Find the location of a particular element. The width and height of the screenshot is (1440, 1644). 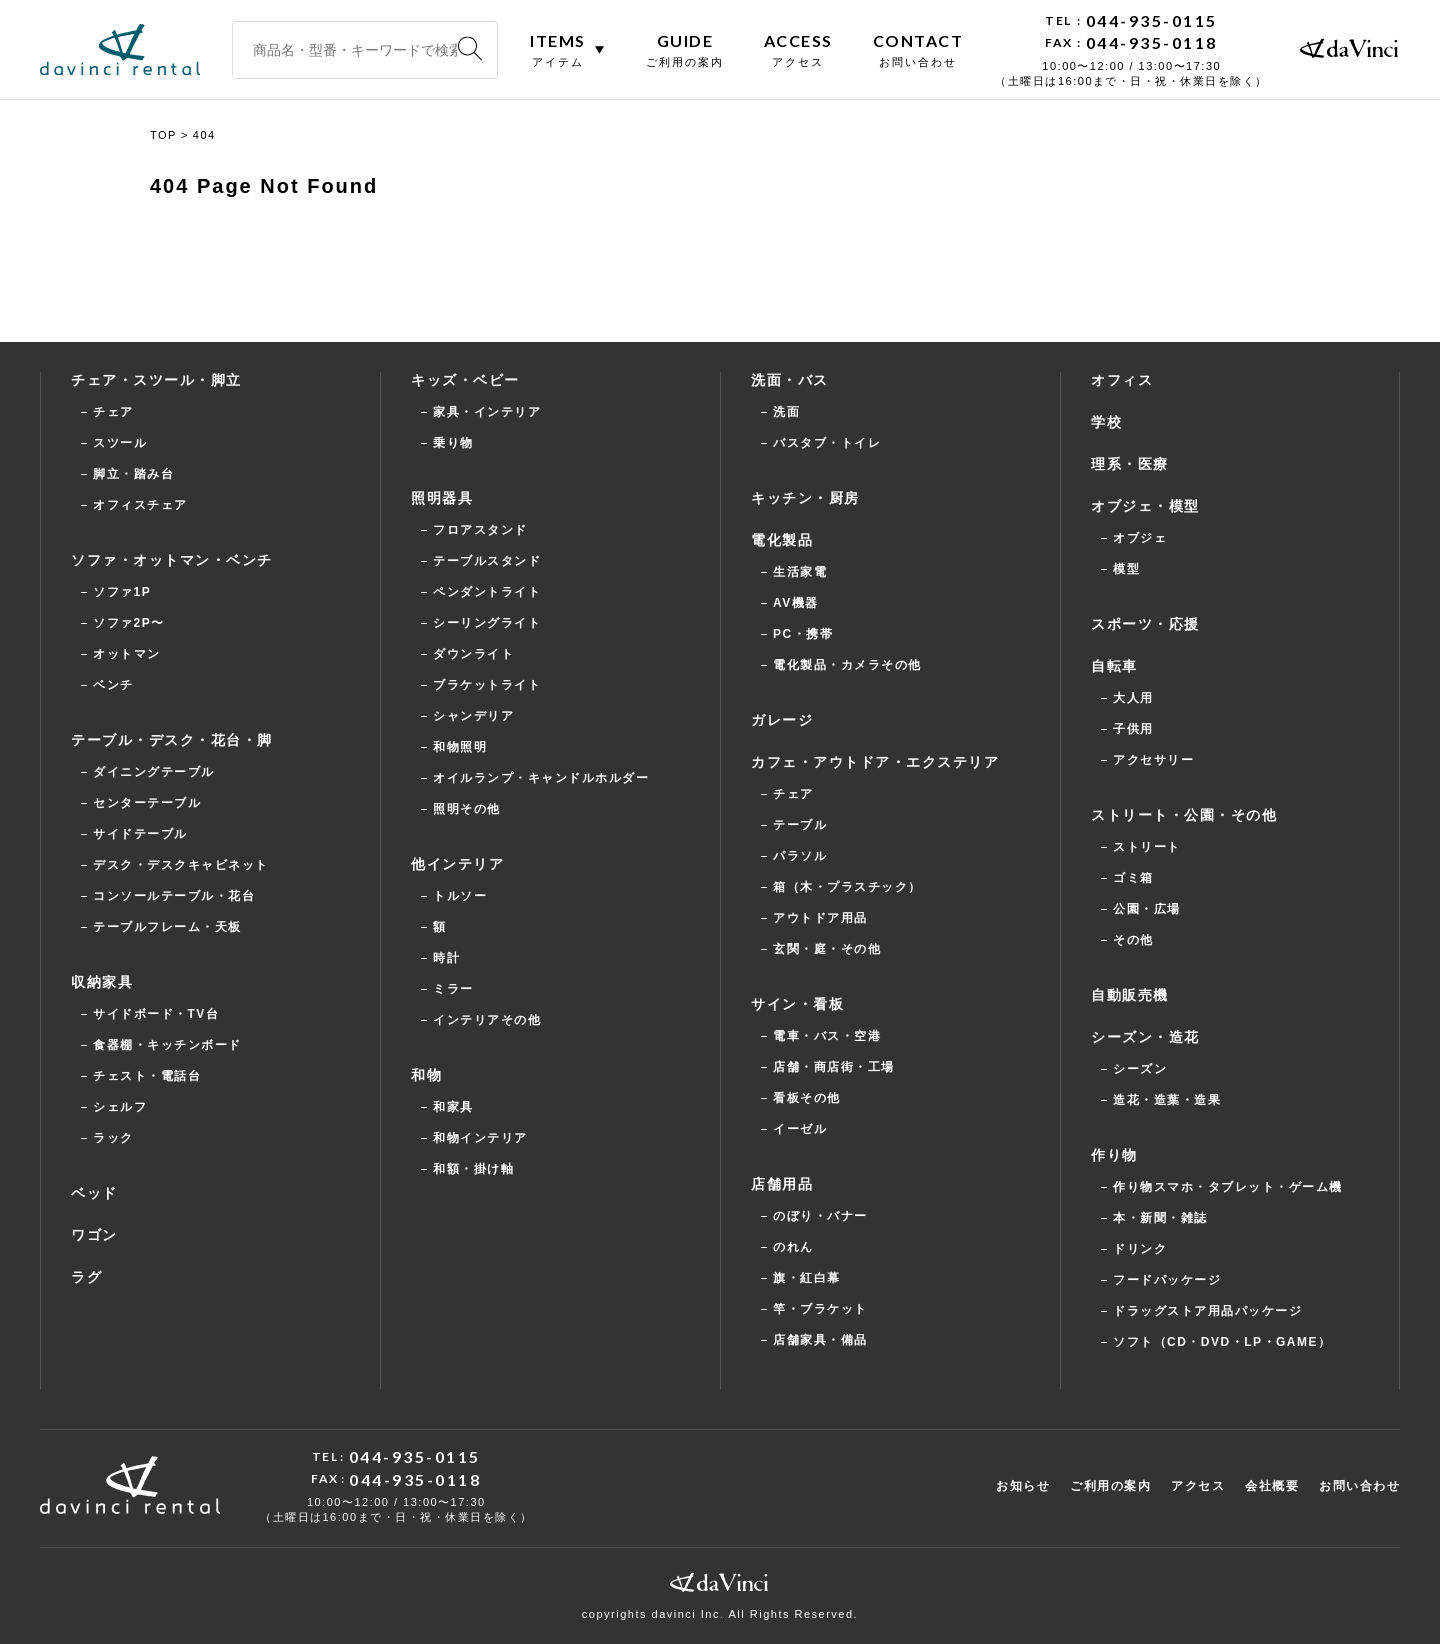

店舗家具・備品 is located at coordinates (820, 1340).